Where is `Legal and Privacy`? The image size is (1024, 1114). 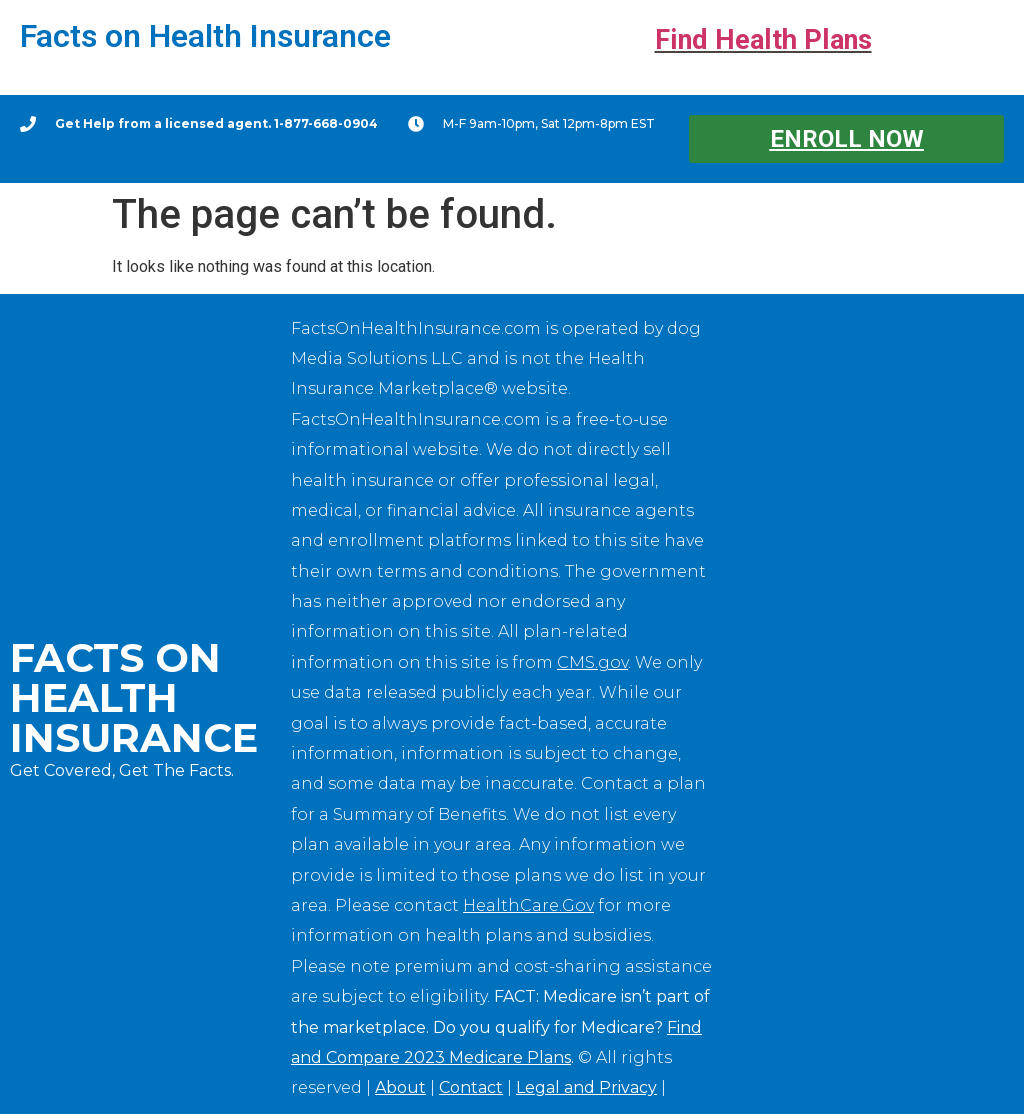 Legal and Privacy is located at coordinates (586, 1087).